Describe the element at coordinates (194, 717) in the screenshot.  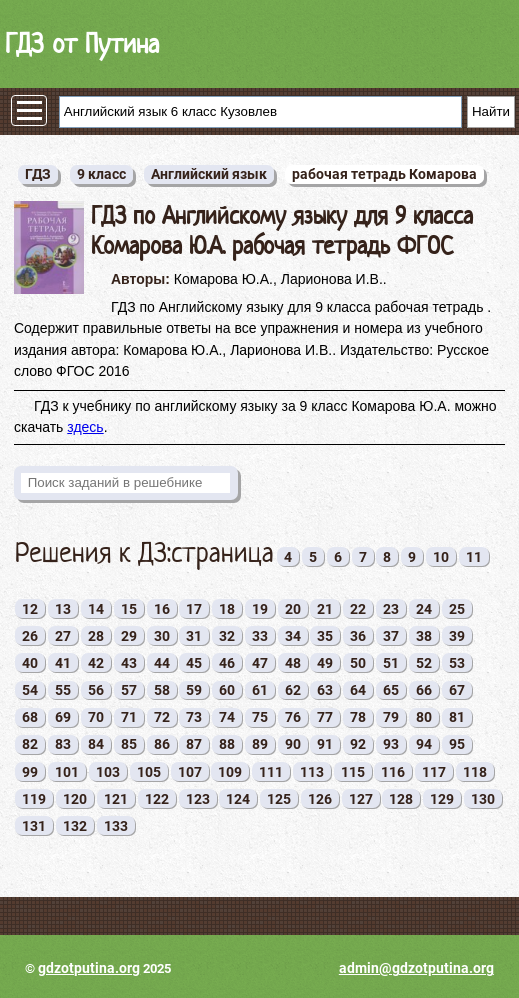
I see `73` at that location.